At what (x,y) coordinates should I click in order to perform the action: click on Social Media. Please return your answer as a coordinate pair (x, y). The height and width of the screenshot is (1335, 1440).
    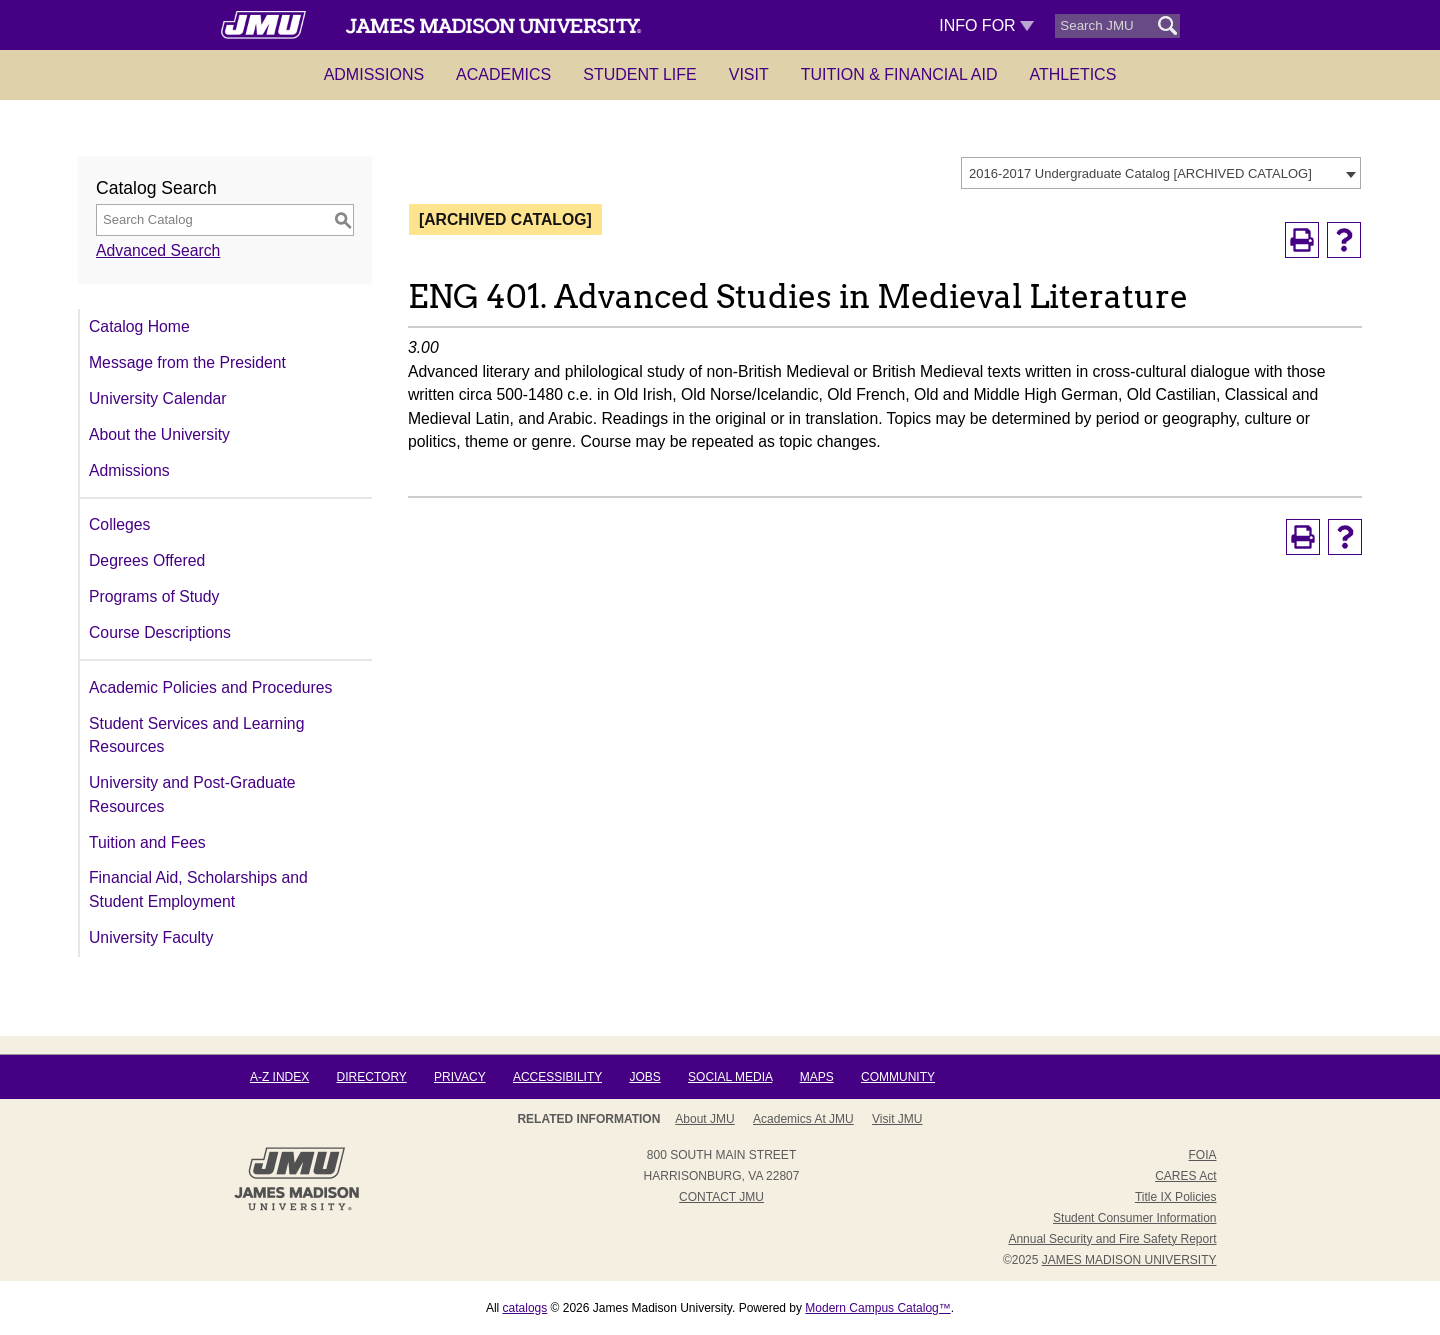
    Looking at the image, I should click on (730, 1077).